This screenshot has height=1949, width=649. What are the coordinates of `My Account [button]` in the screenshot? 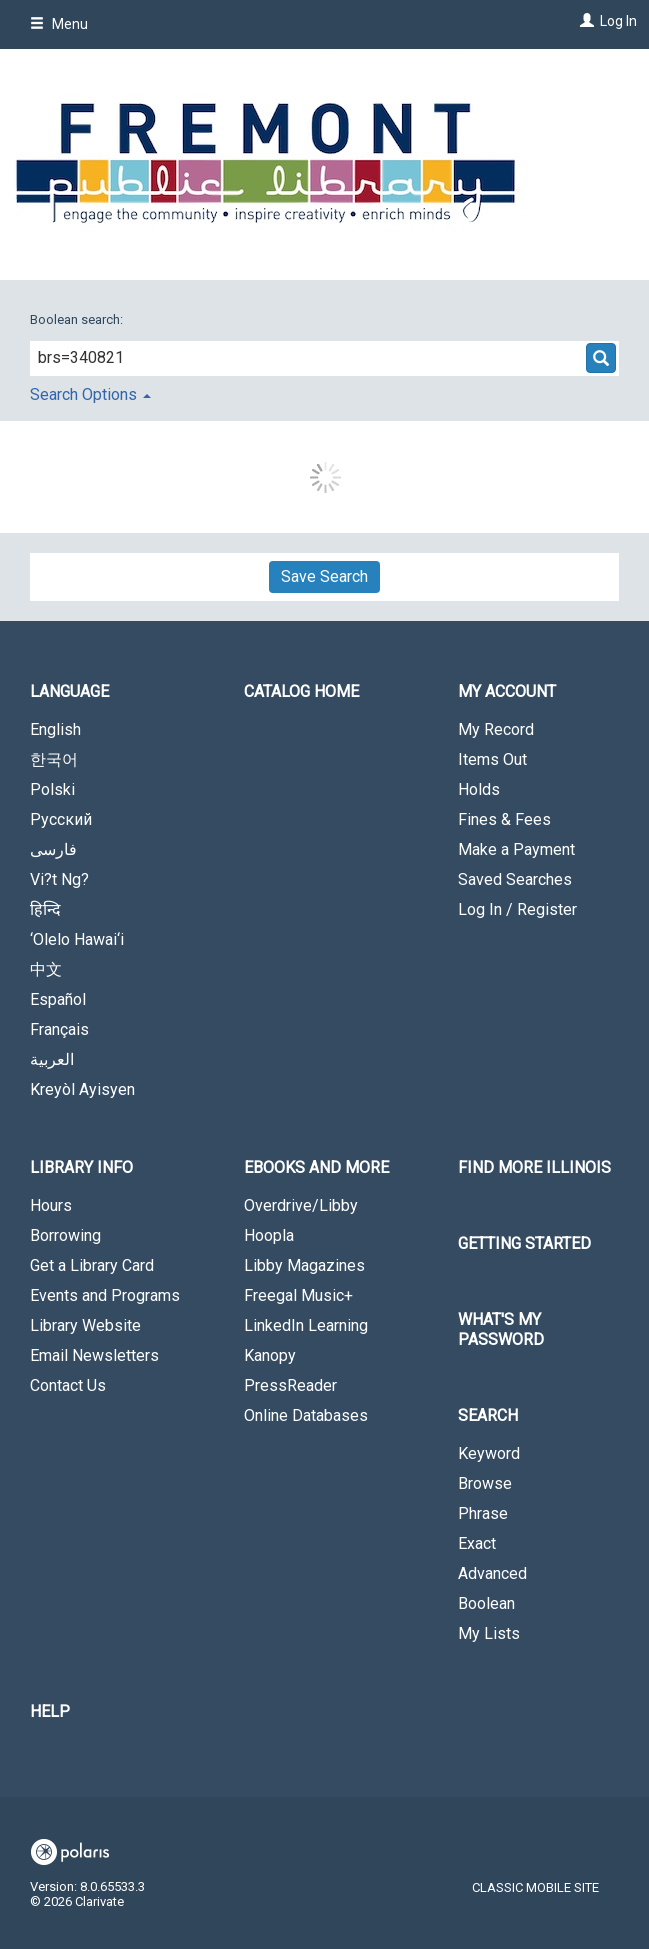 It's located at (507, 691).